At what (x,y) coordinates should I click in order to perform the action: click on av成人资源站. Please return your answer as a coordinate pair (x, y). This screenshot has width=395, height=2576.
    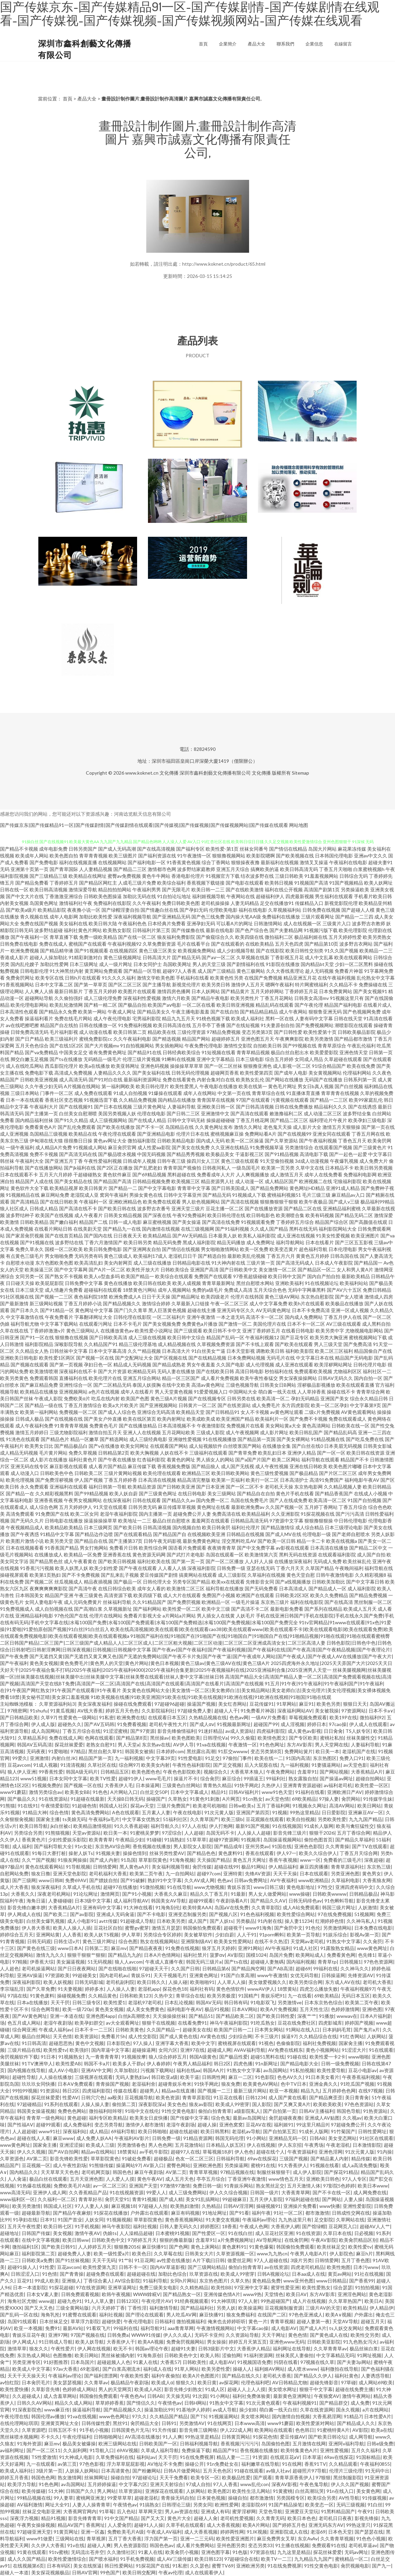
    Looking at the image, I should click on (239, 1731).